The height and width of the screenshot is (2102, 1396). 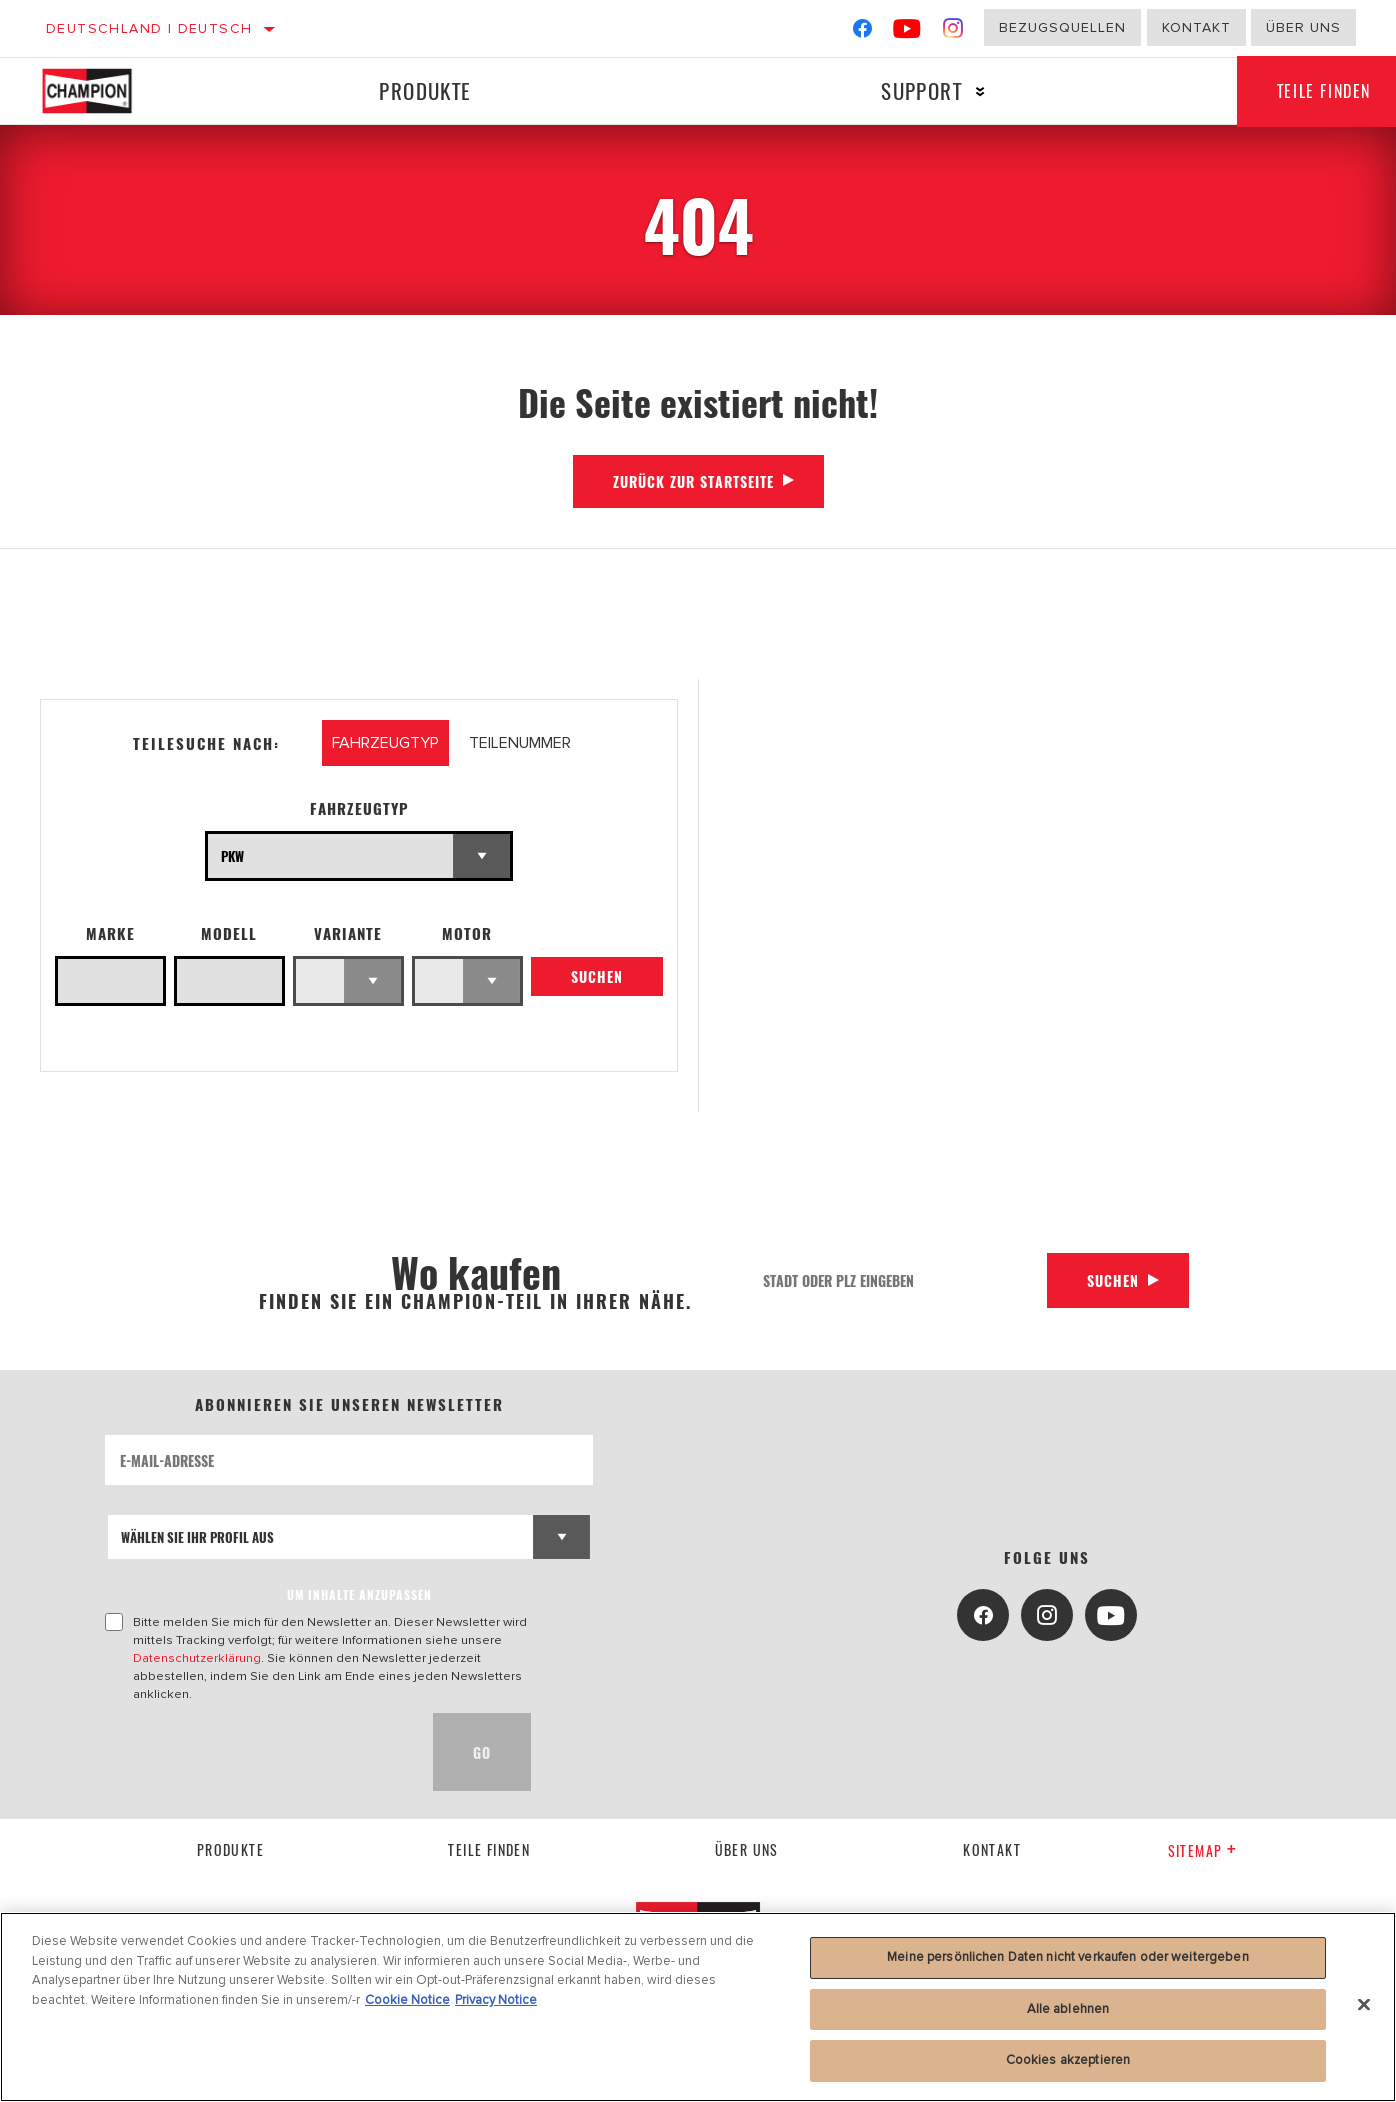 What do you see at coordinates (953, 32) in the screenshot?
I see `[Instagram]` at bounding box center [953, 32].